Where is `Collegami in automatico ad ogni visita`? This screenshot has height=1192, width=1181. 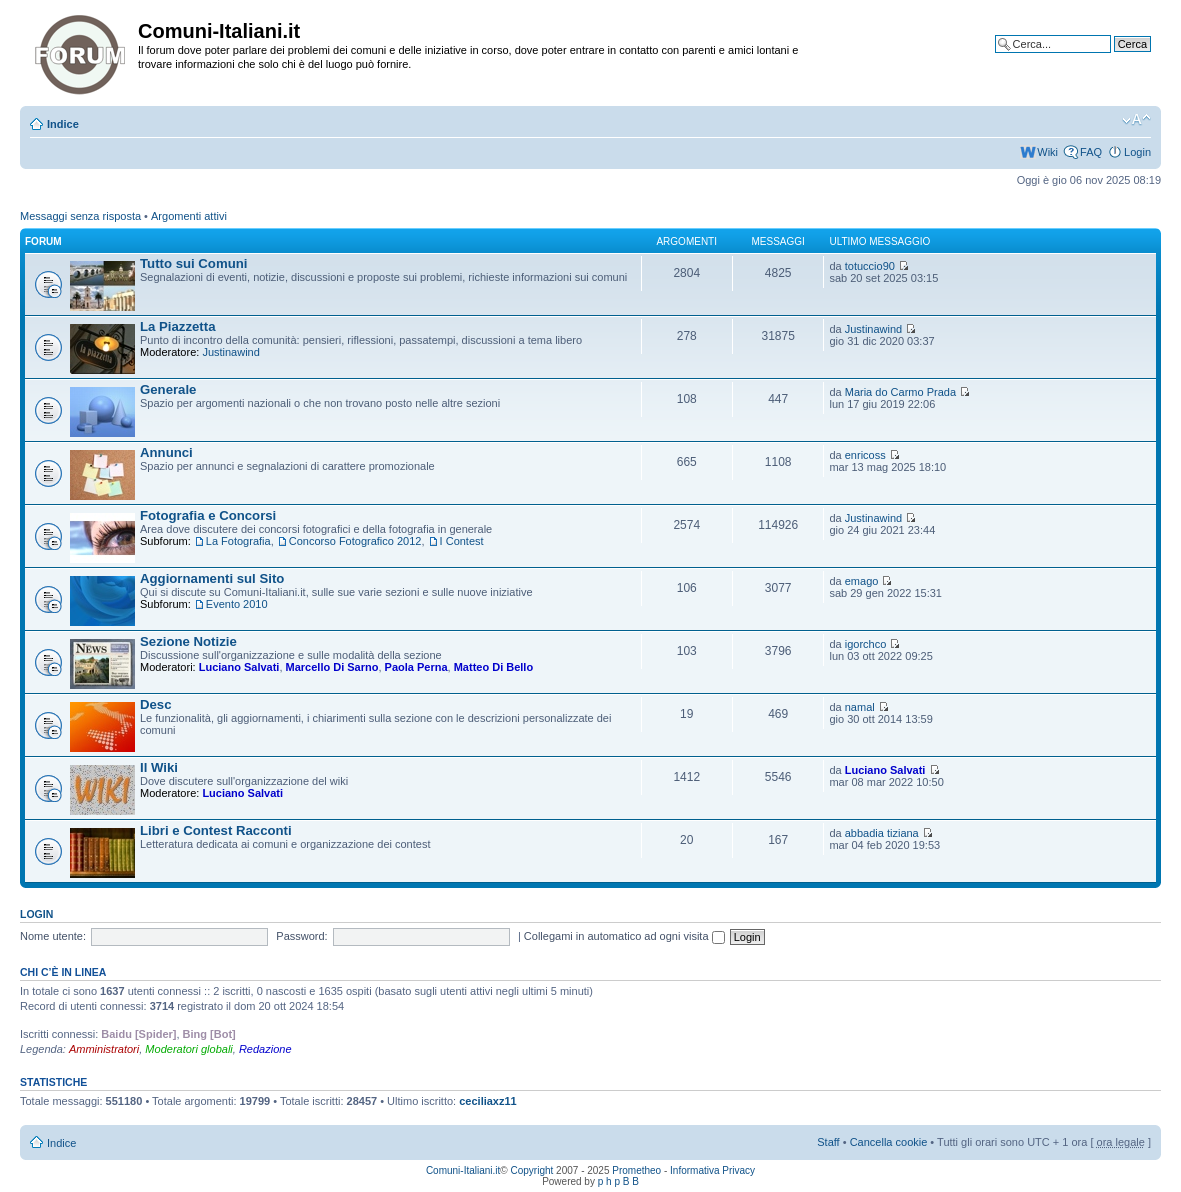 Collegami in automatico ad ogni visita is located at coordinates (624, 936).